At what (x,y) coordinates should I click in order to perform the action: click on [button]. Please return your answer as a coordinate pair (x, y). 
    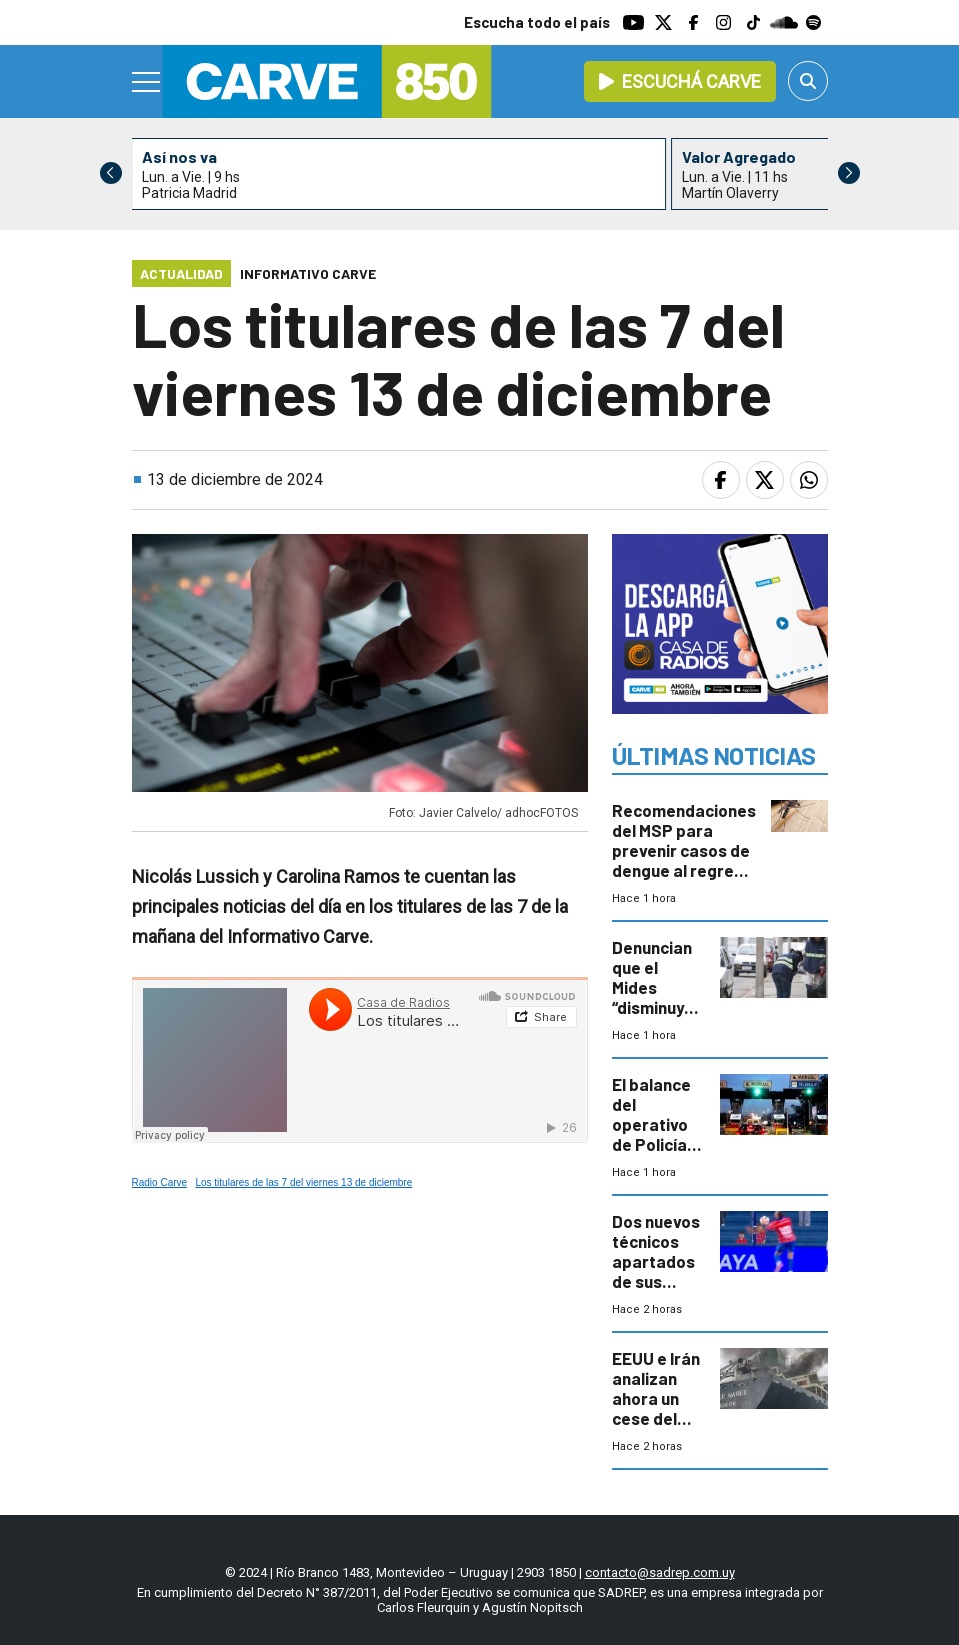
    Looking at the image, I should click on (849, 173).